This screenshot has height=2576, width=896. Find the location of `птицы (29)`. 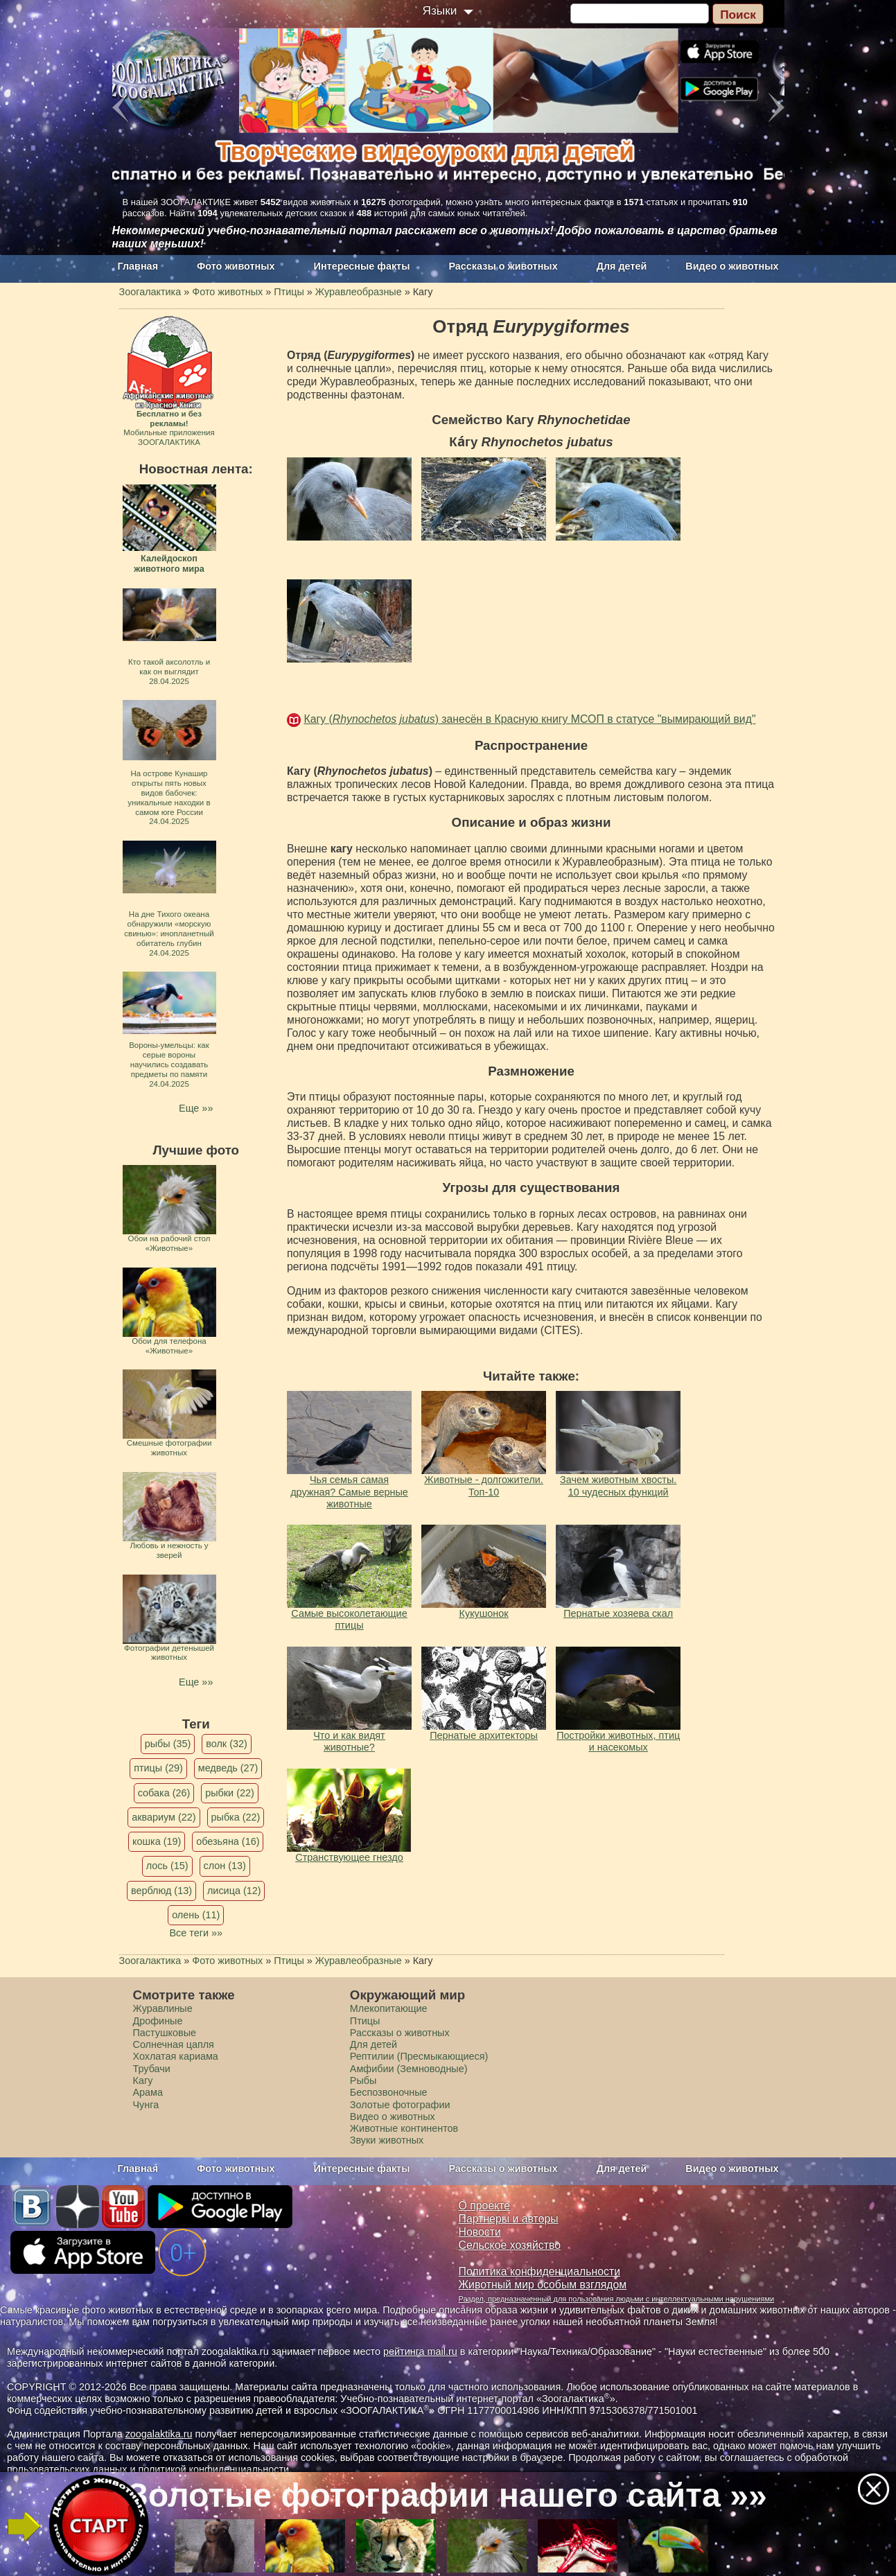

птицы (29) is located at coordinates (158, 1767).